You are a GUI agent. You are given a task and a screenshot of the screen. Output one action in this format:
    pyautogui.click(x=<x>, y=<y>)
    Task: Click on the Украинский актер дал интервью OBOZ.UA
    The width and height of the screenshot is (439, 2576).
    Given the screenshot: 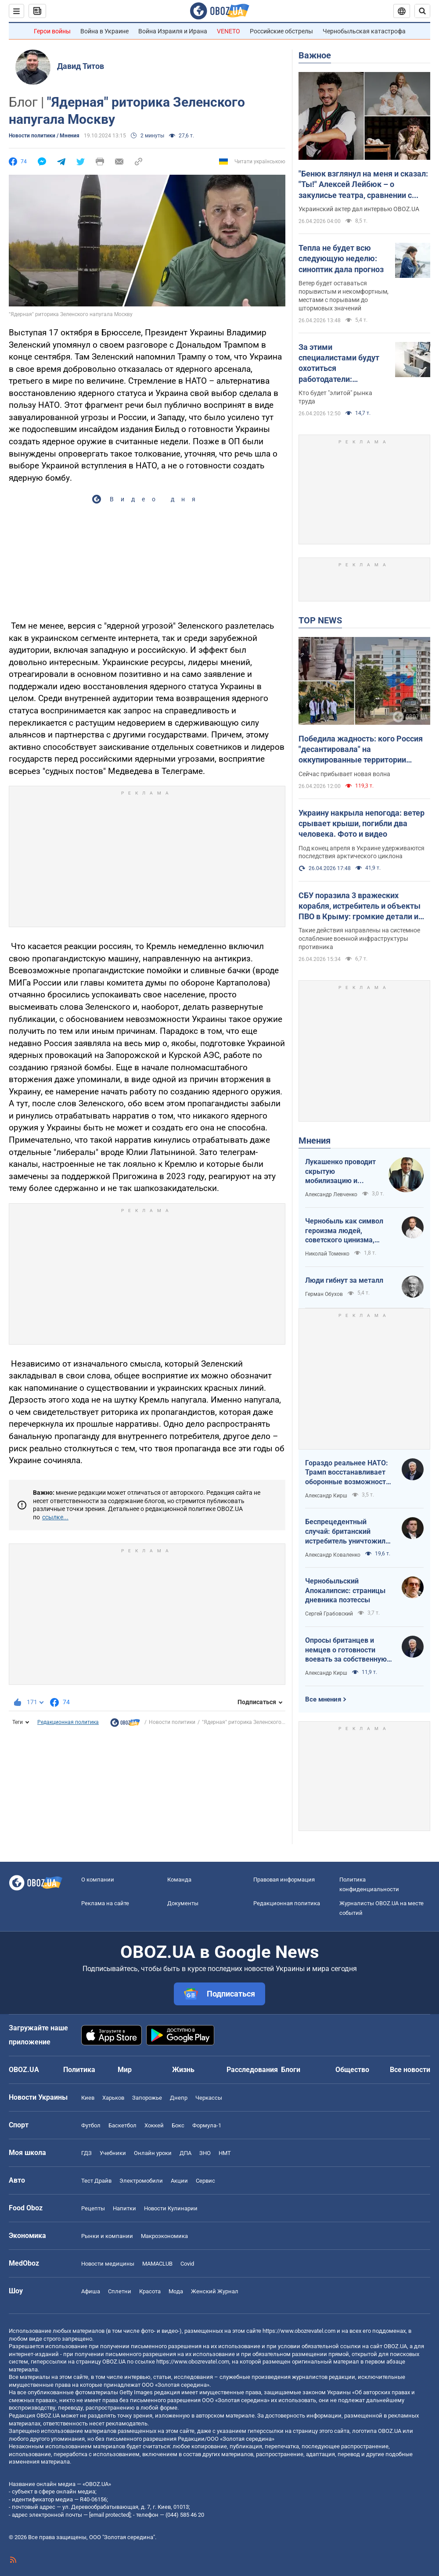 What is the action you would take?
    pyautogui.click(x=359, y=208)
    